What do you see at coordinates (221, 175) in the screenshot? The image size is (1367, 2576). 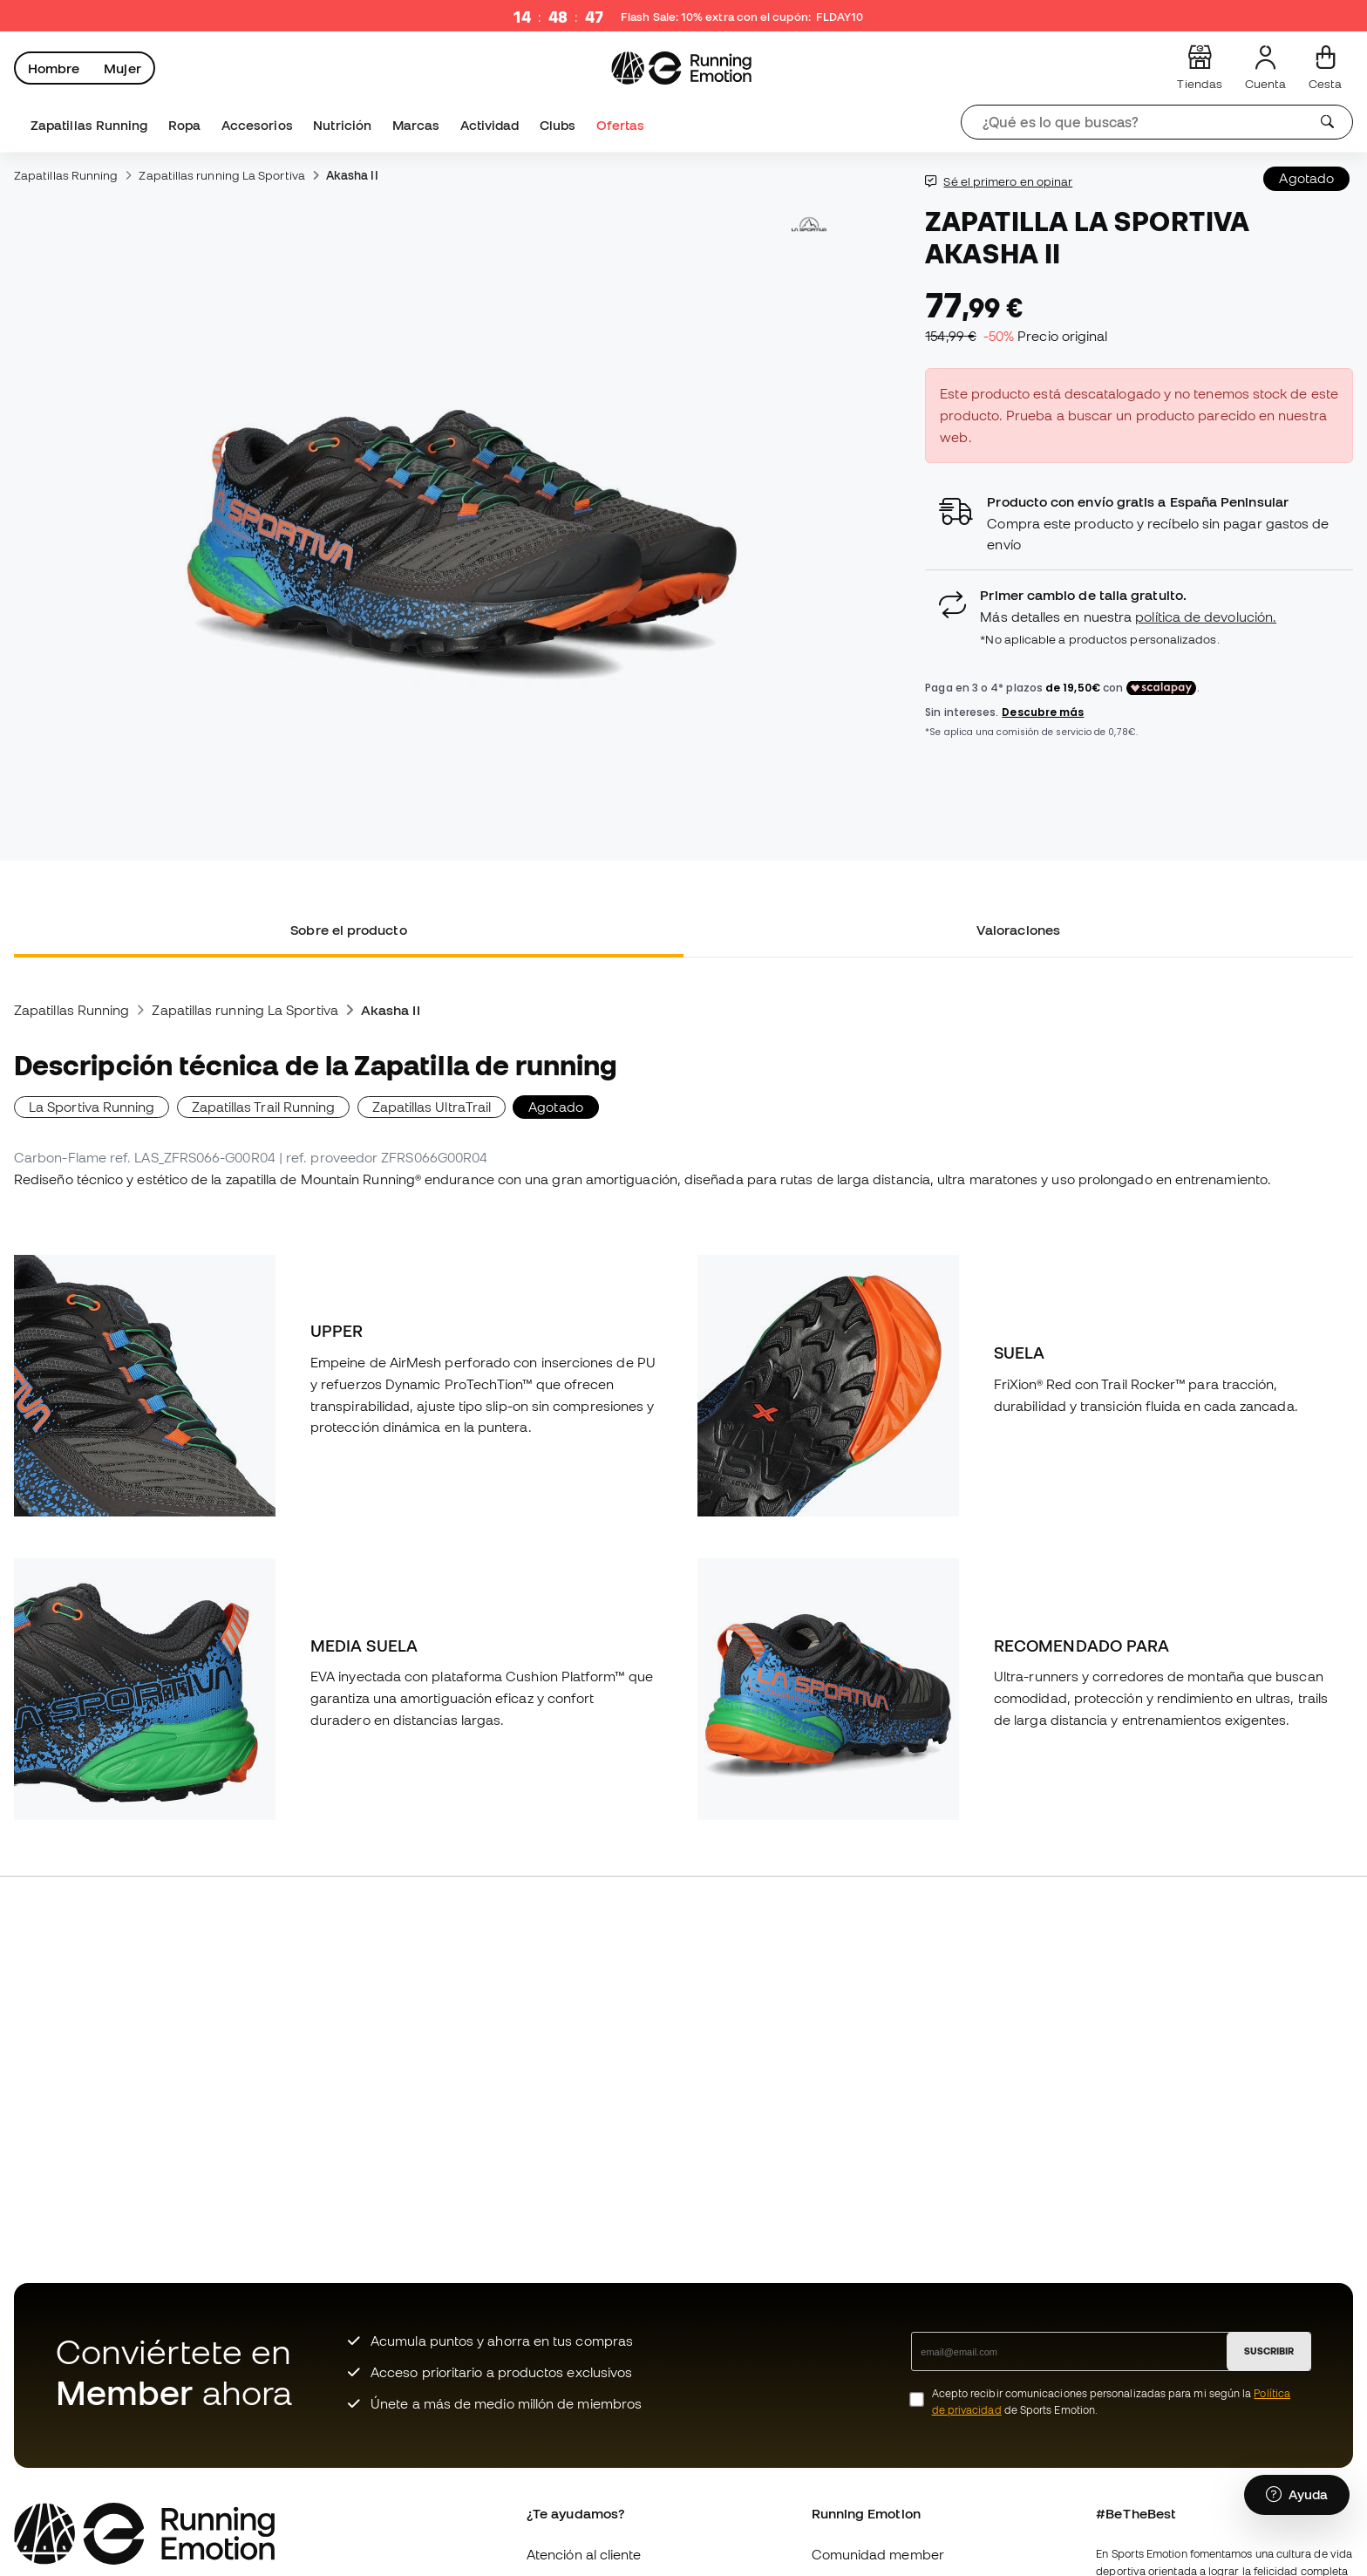 I see `Zapatillas running La Sportiva` at bounding box center [221, 175].